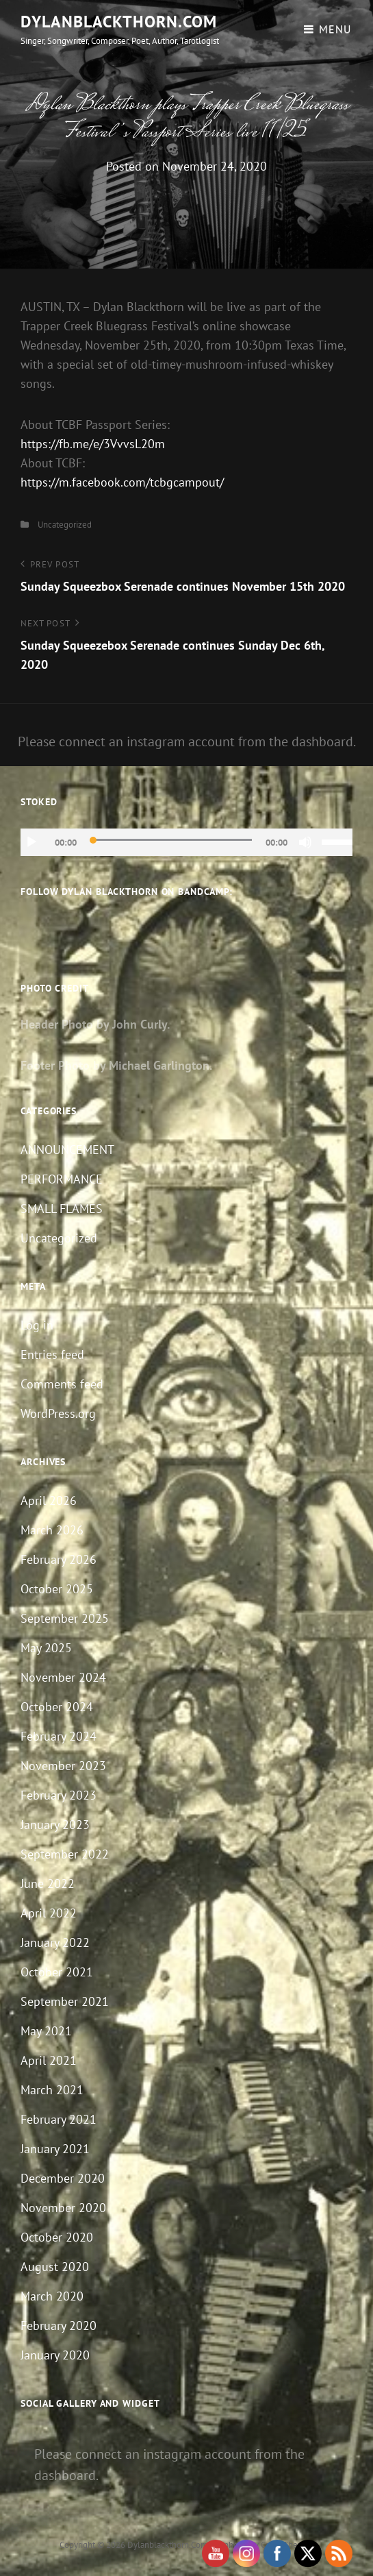 Image resolution: width=373 pixels, height=2576 pixels. What do you see at coordinates (65, 1618) in the screenshot?
I see `September 2025` at bounding box center [65, 1618].